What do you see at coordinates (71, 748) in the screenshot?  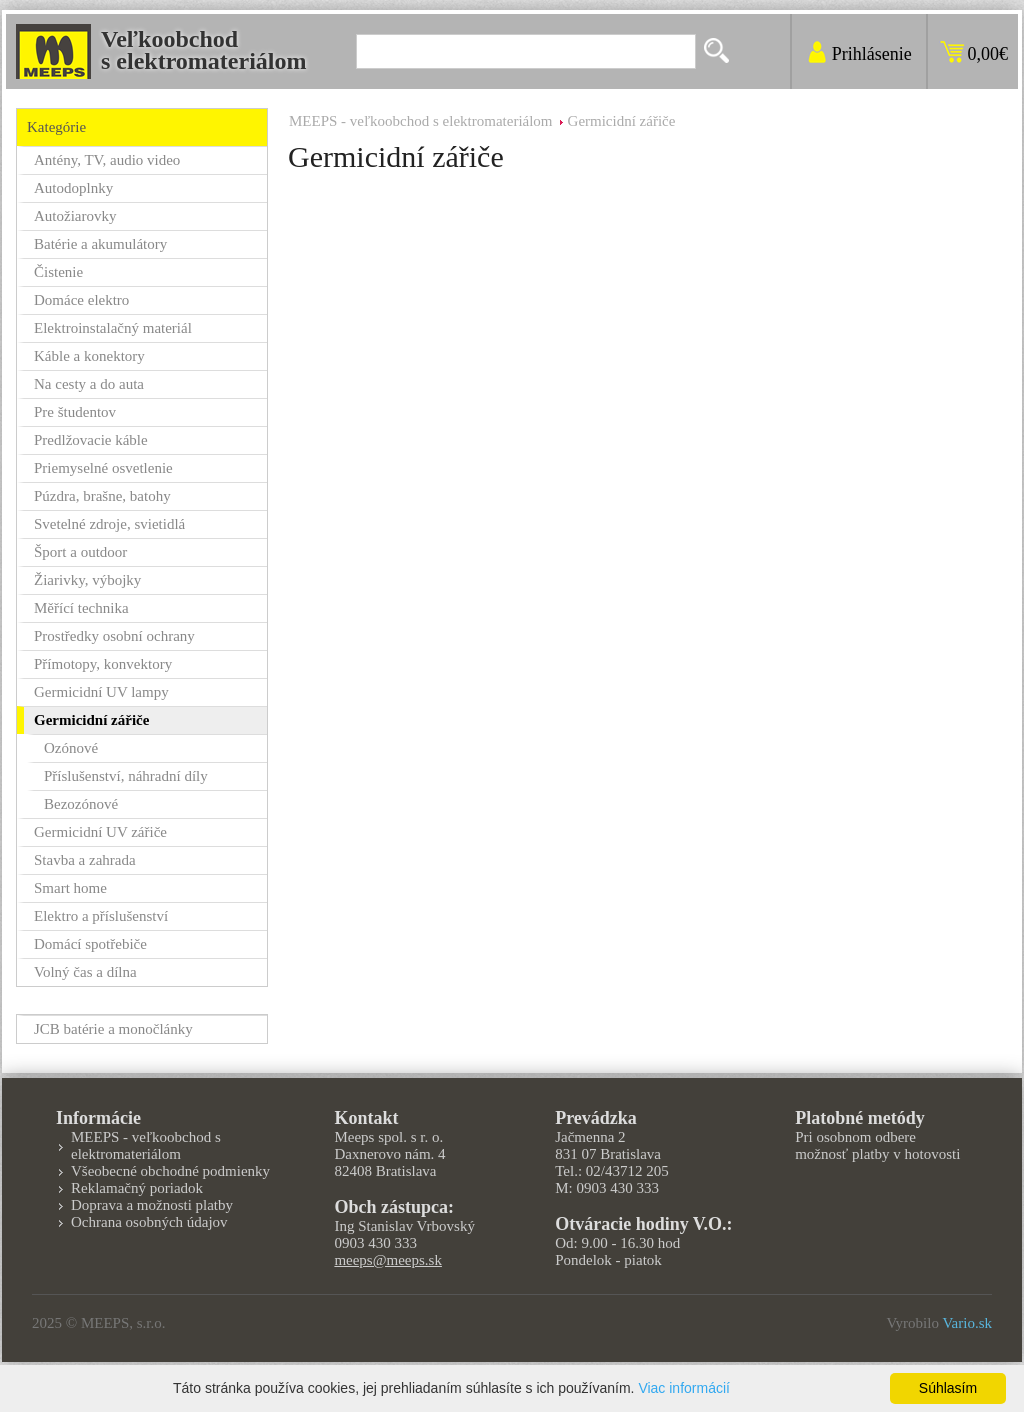 I see `Ozónové` at bounding box center [71, 748].